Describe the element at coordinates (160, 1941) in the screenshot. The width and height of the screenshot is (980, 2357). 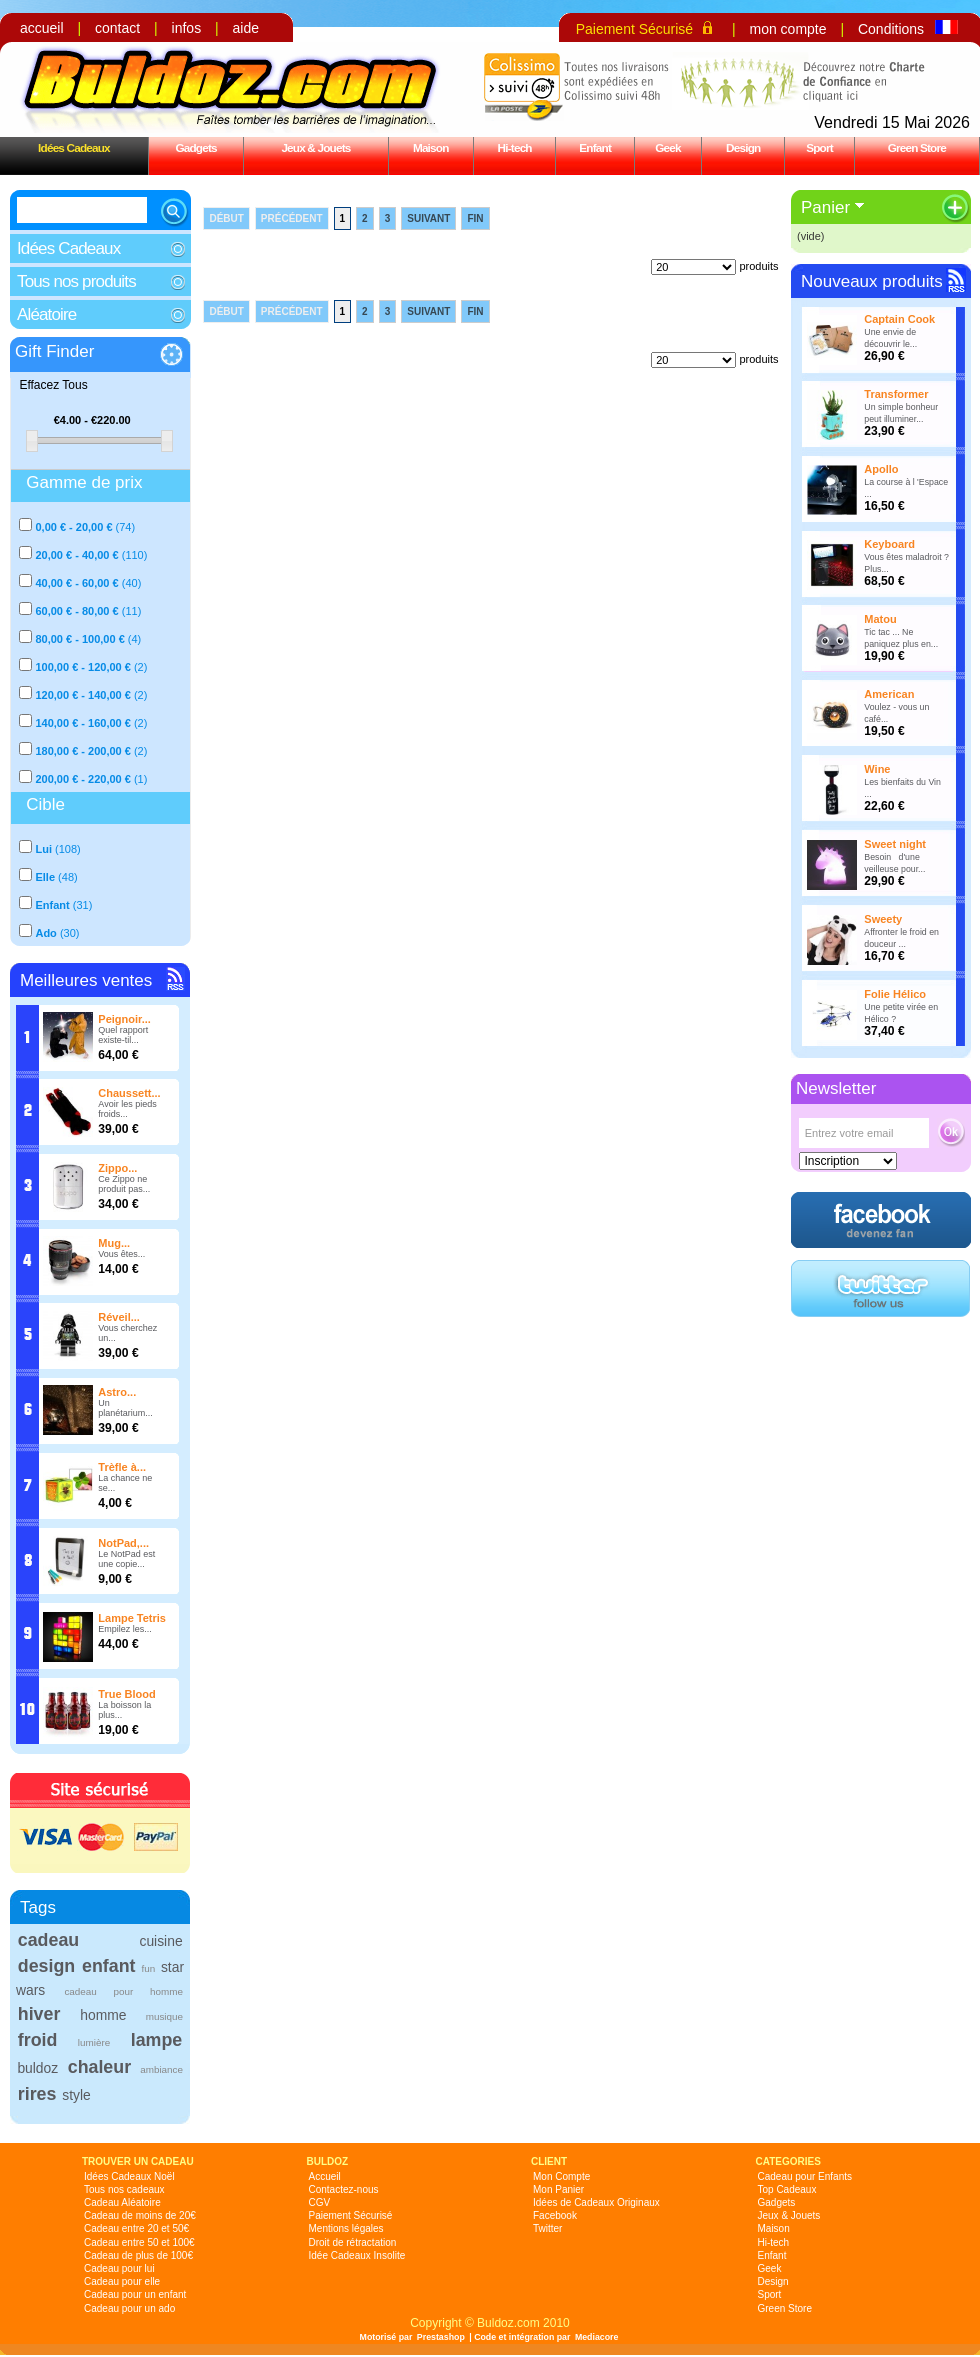
I see `cuisine` at that location.